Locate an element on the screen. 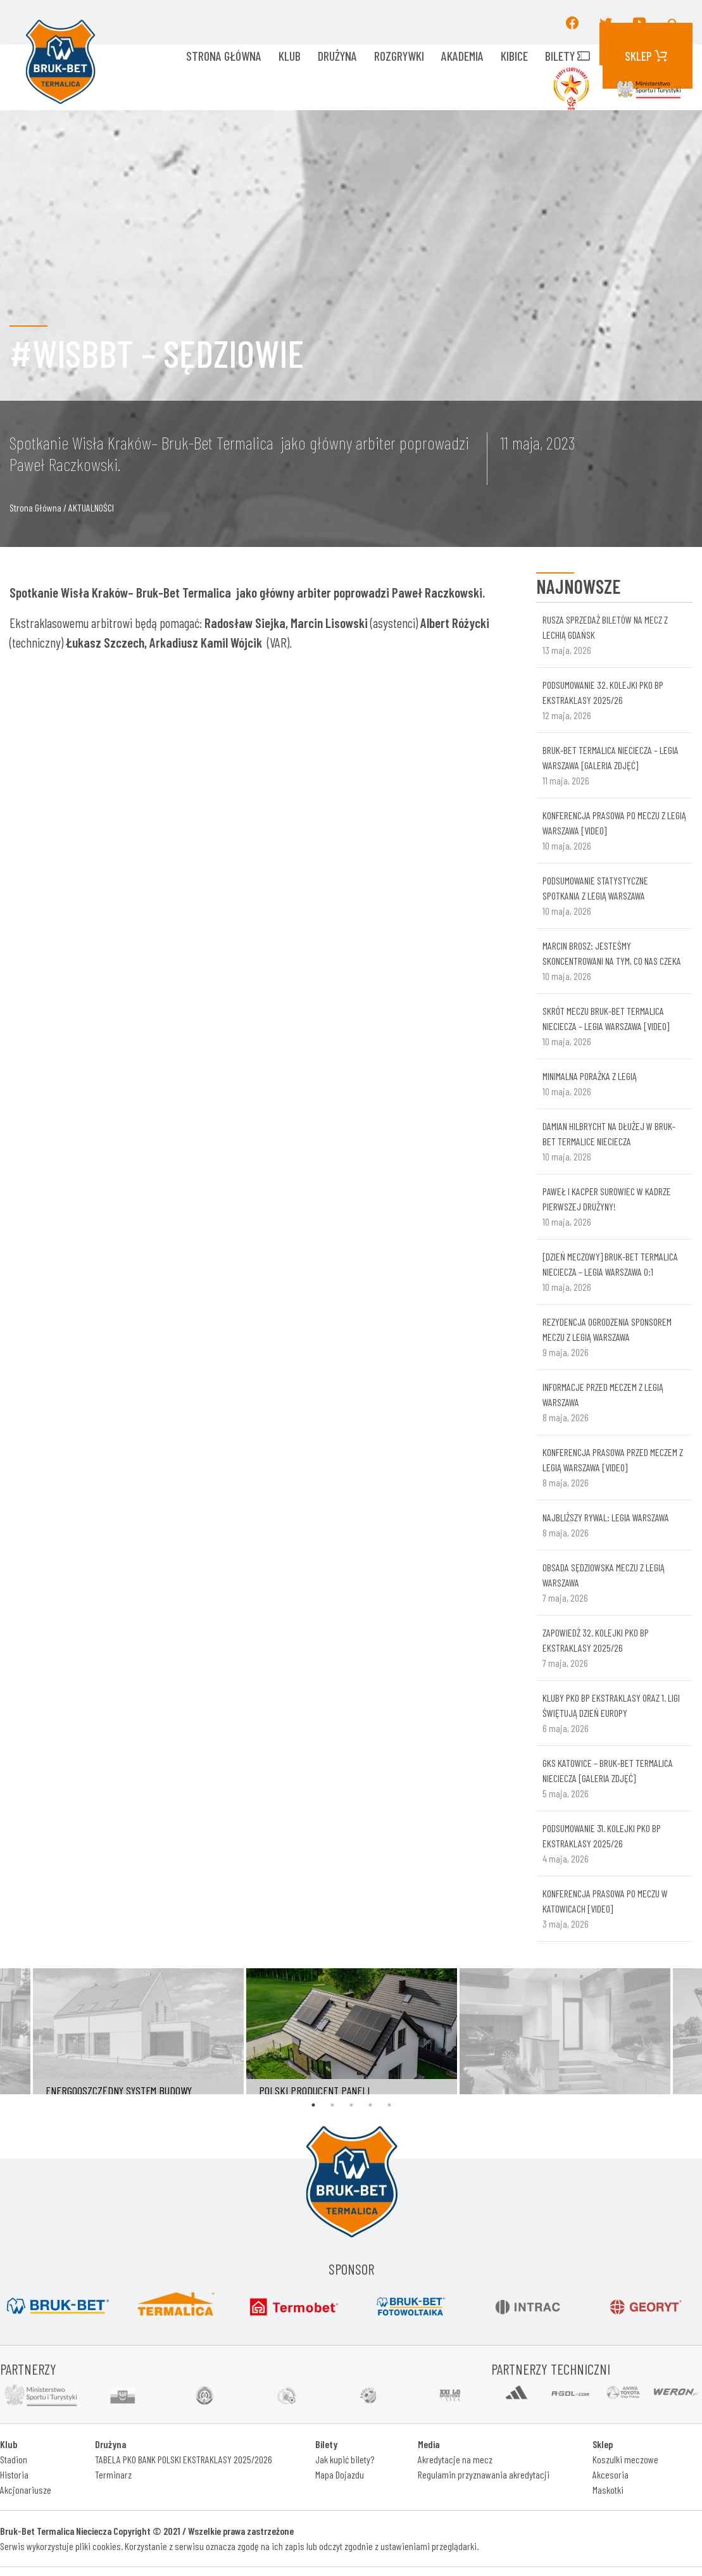 The image size is (702, 2576). Maskotki is located at coordinates (608, 2490).